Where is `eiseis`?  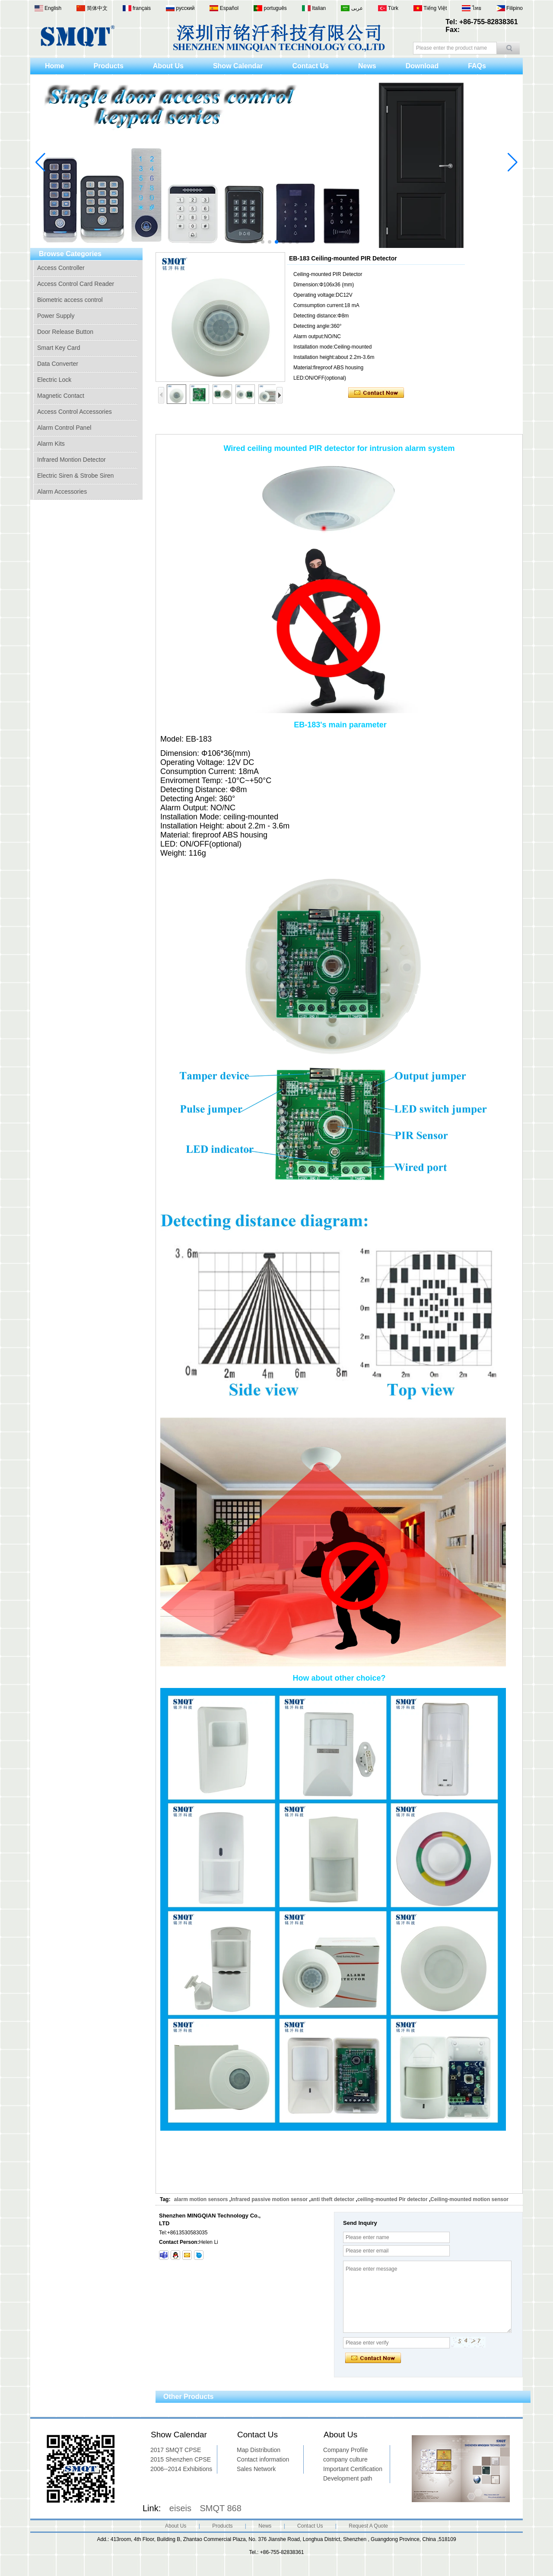
eiseis is located at coordinates (180, 2508).